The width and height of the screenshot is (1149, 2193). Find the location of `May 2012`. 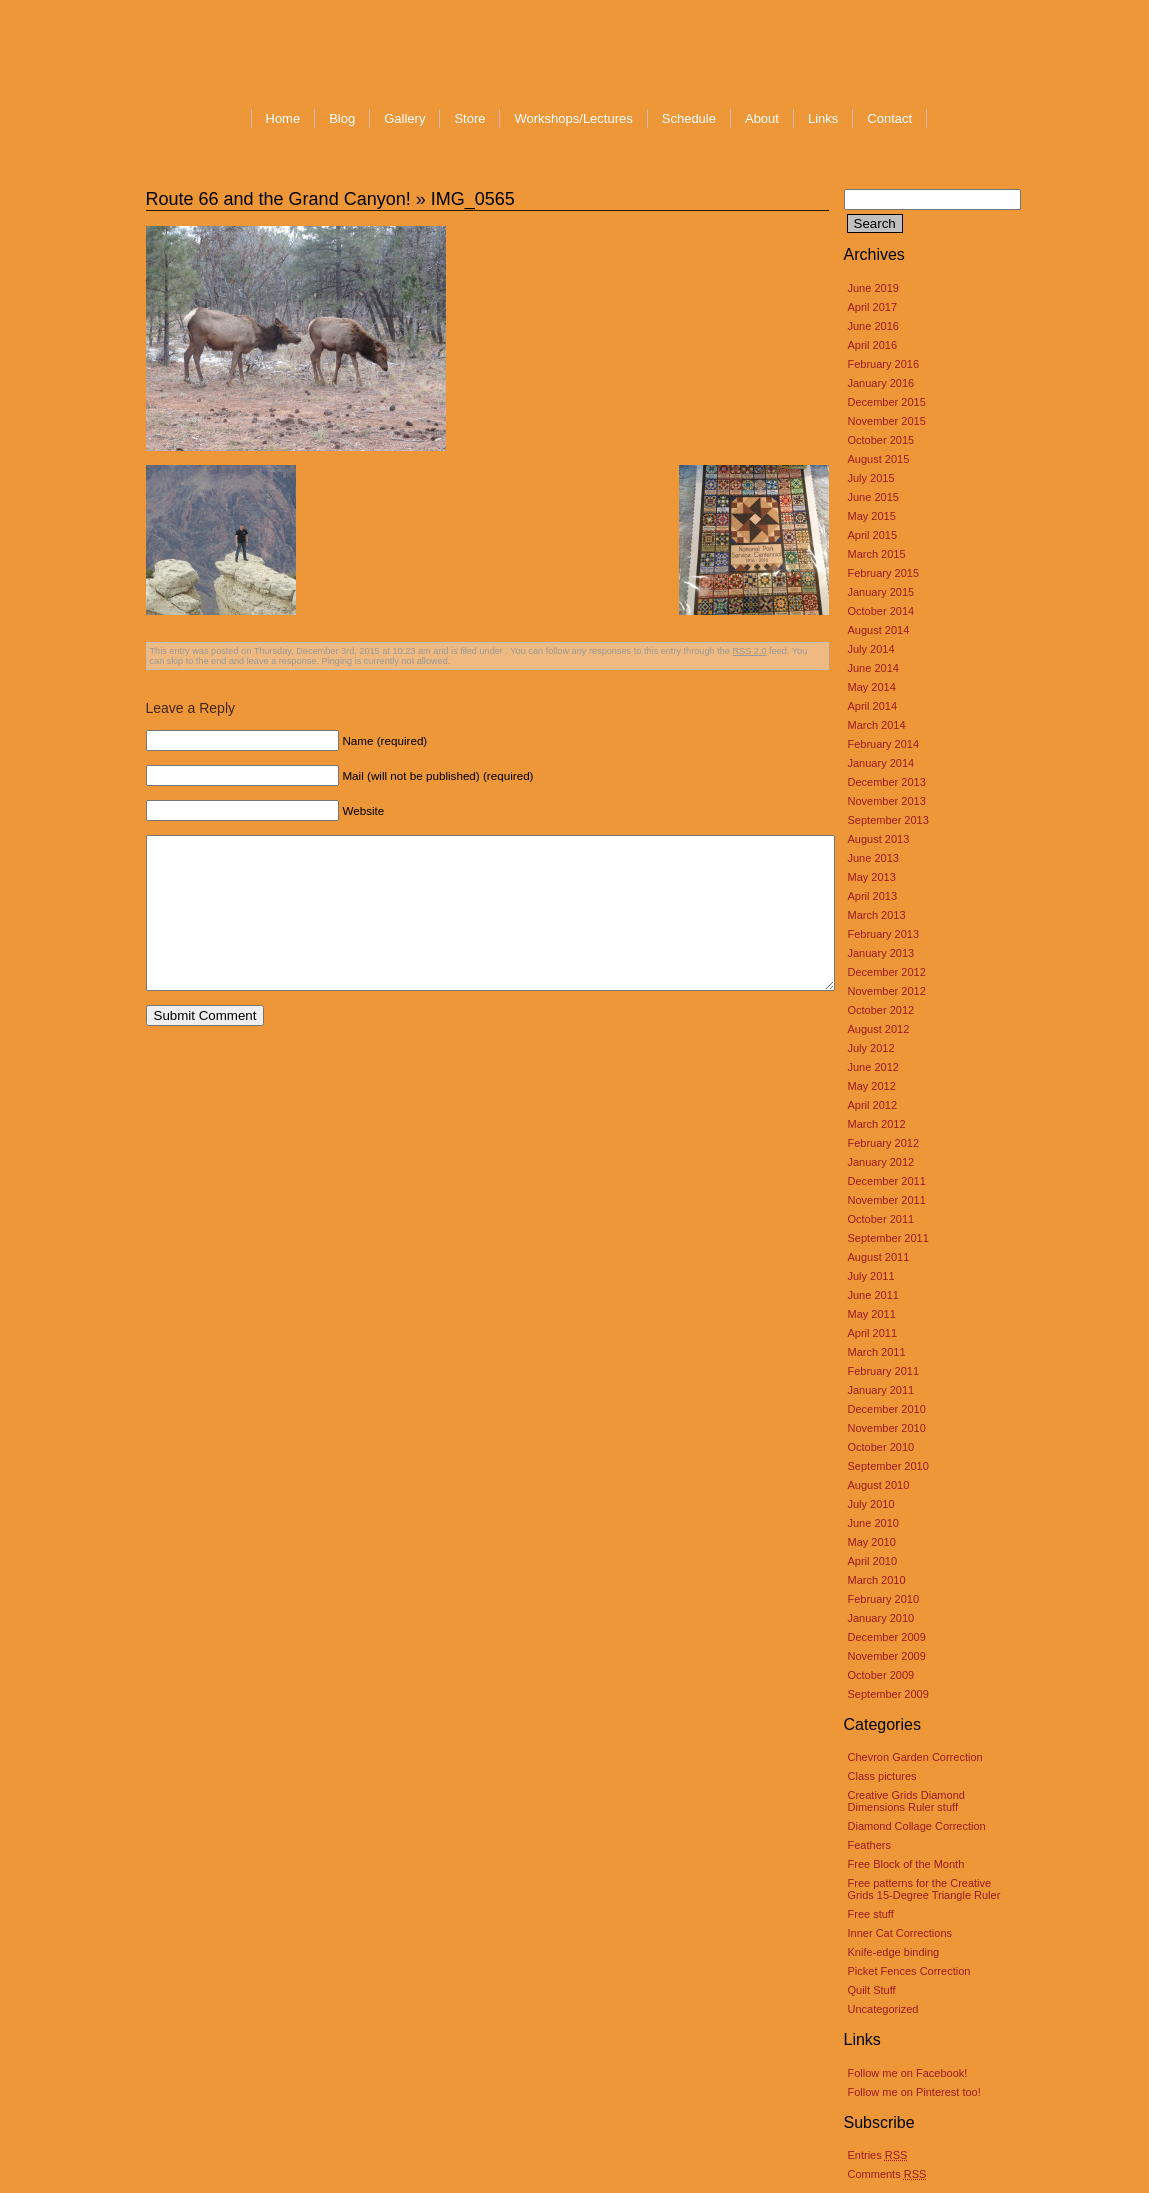

May 2012 is located at coordinates (872, 1086).